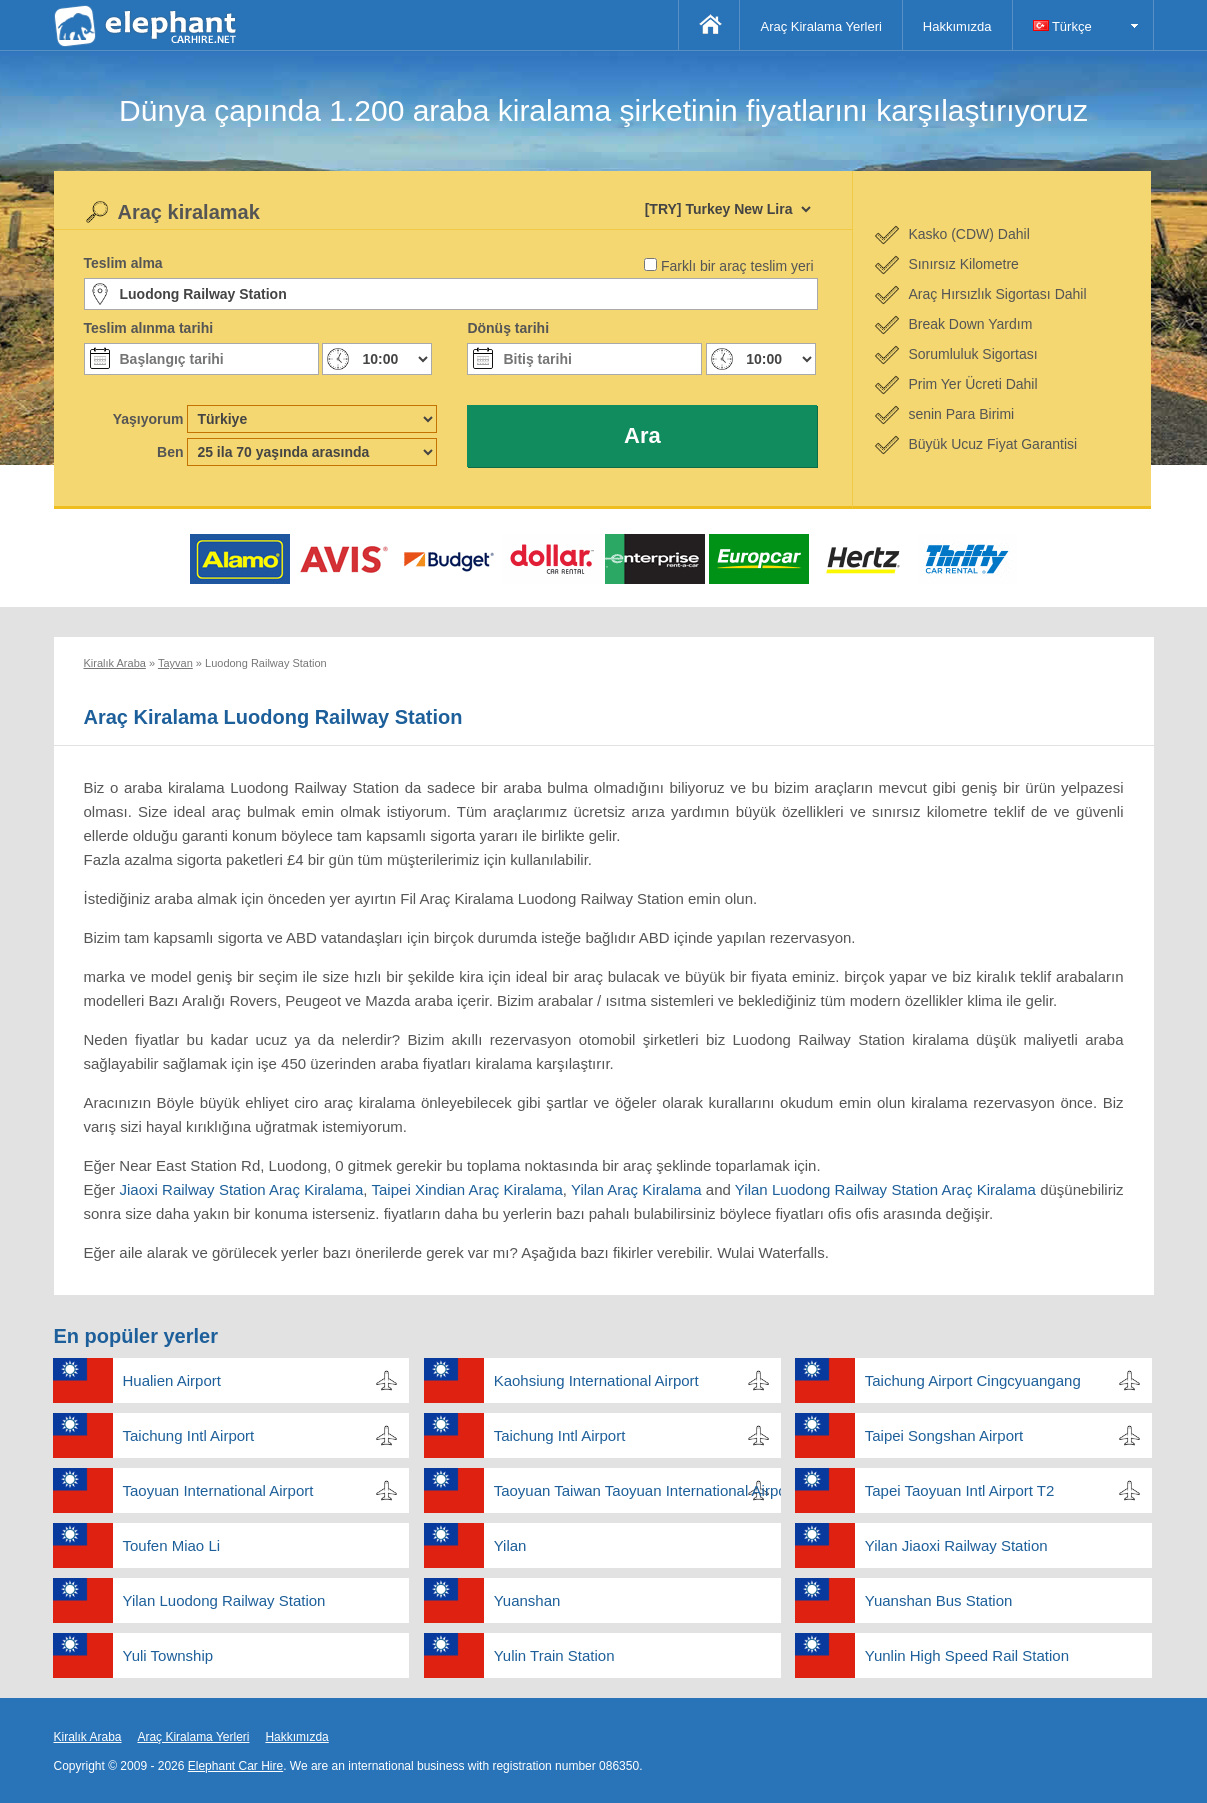 This screenshot has height=1803, width=1207. Describe the element at coordinates (168, 1655) in the screenshot. I see `Yuli Township` at that location.